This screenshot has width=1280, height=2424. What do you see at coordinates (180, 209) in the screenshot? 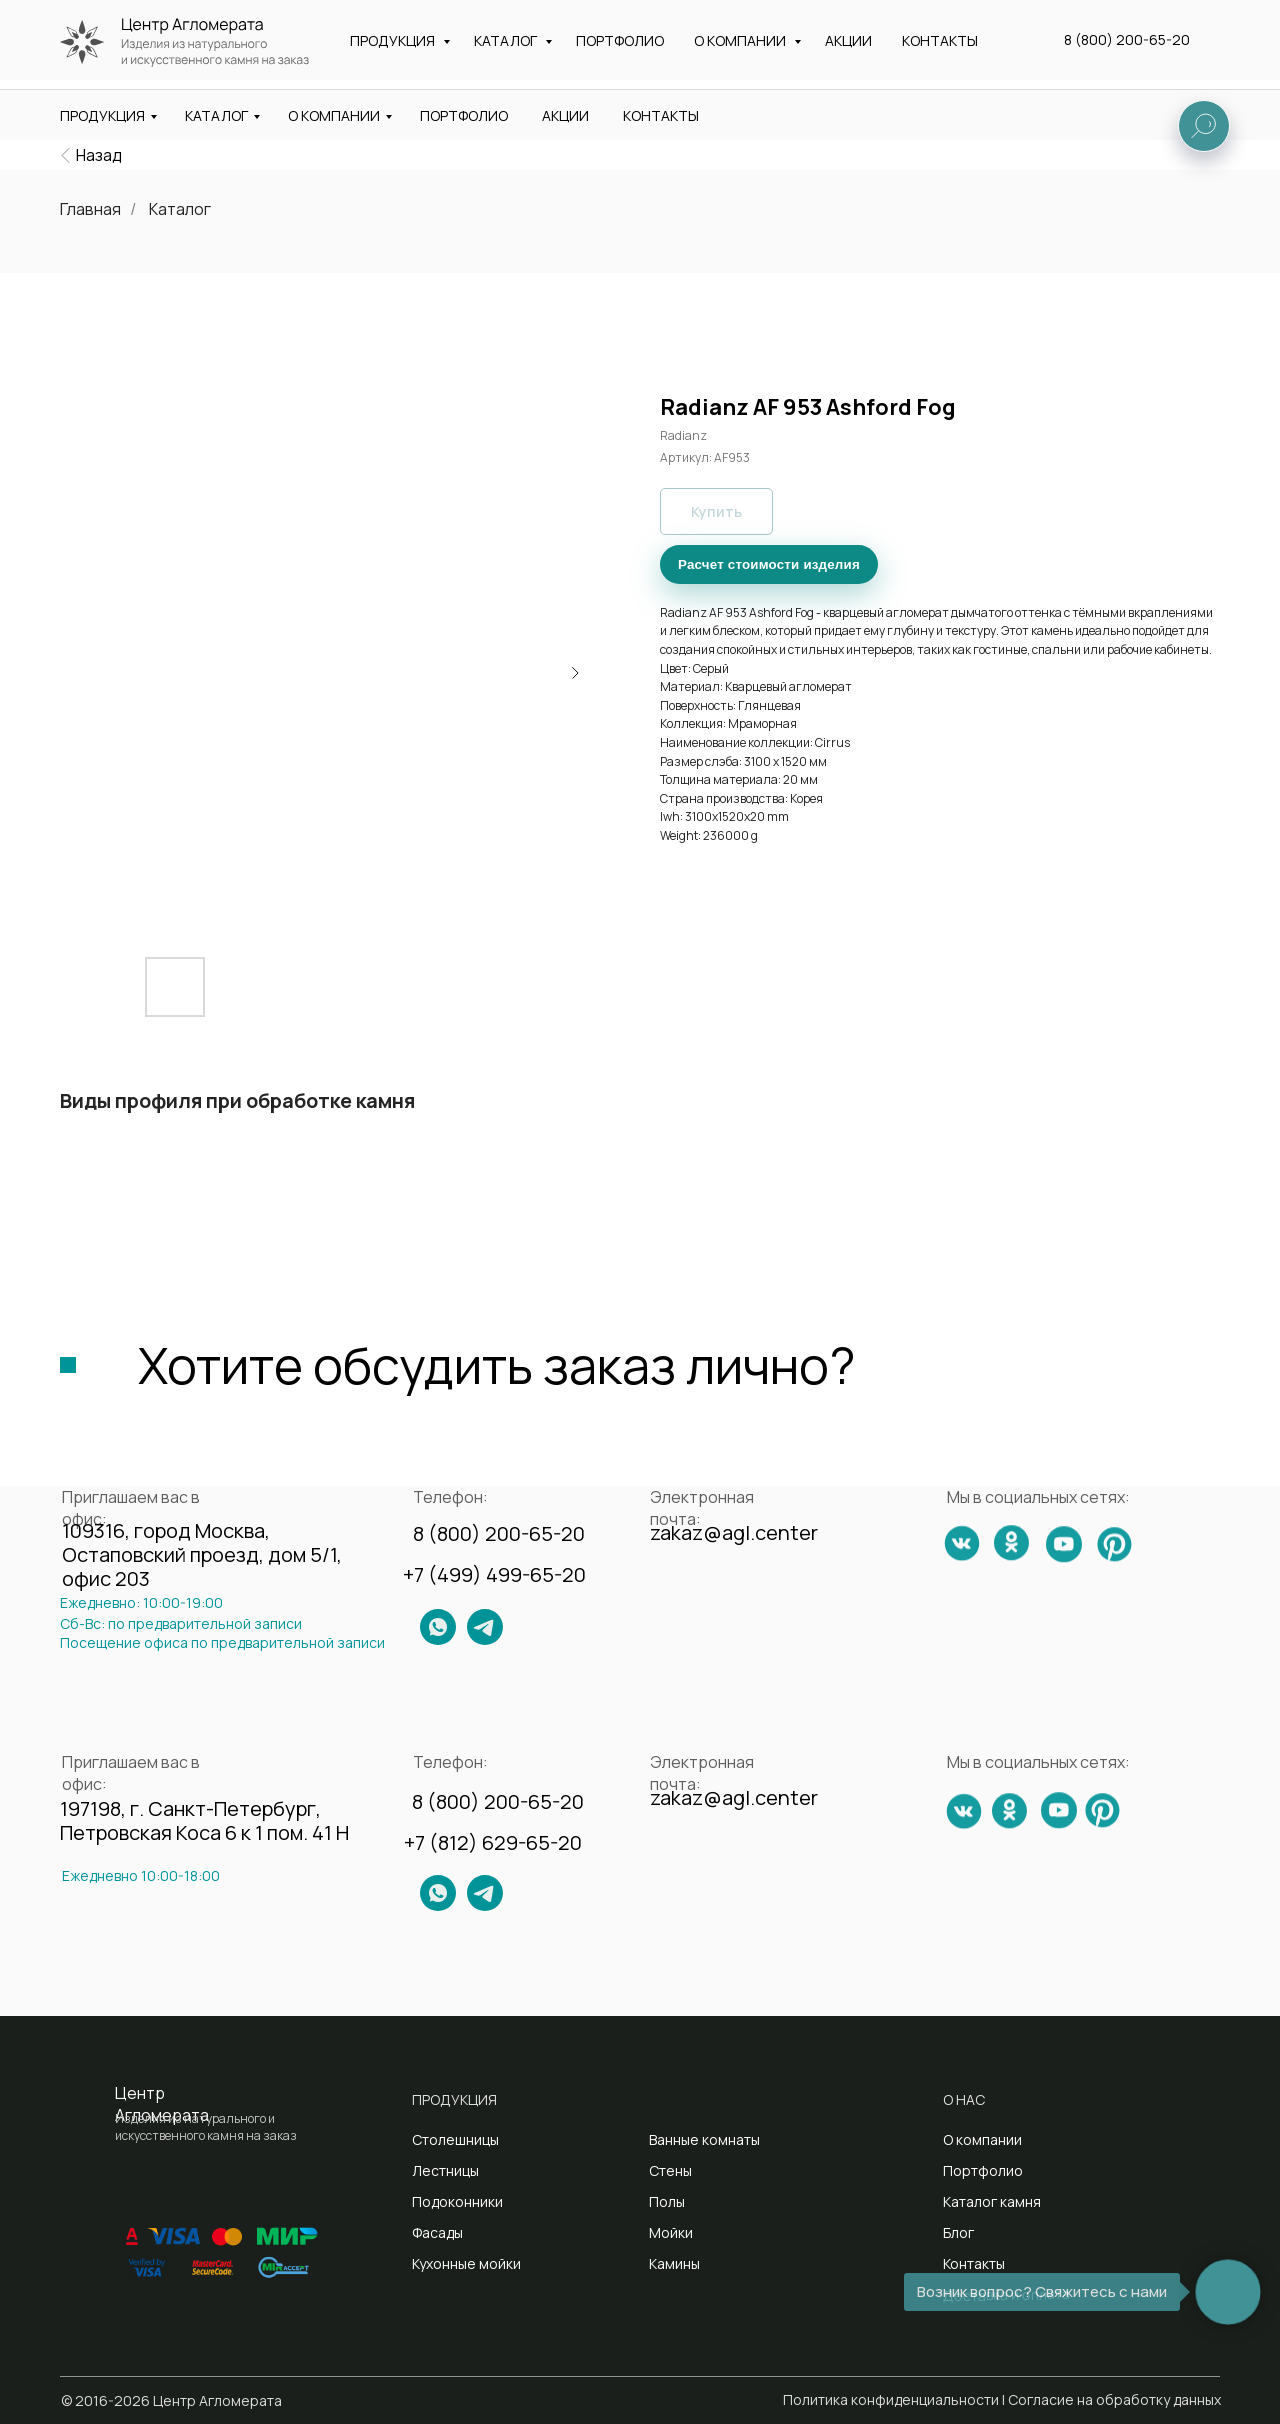
I see `Каталог` at bounding box center [180, 209].